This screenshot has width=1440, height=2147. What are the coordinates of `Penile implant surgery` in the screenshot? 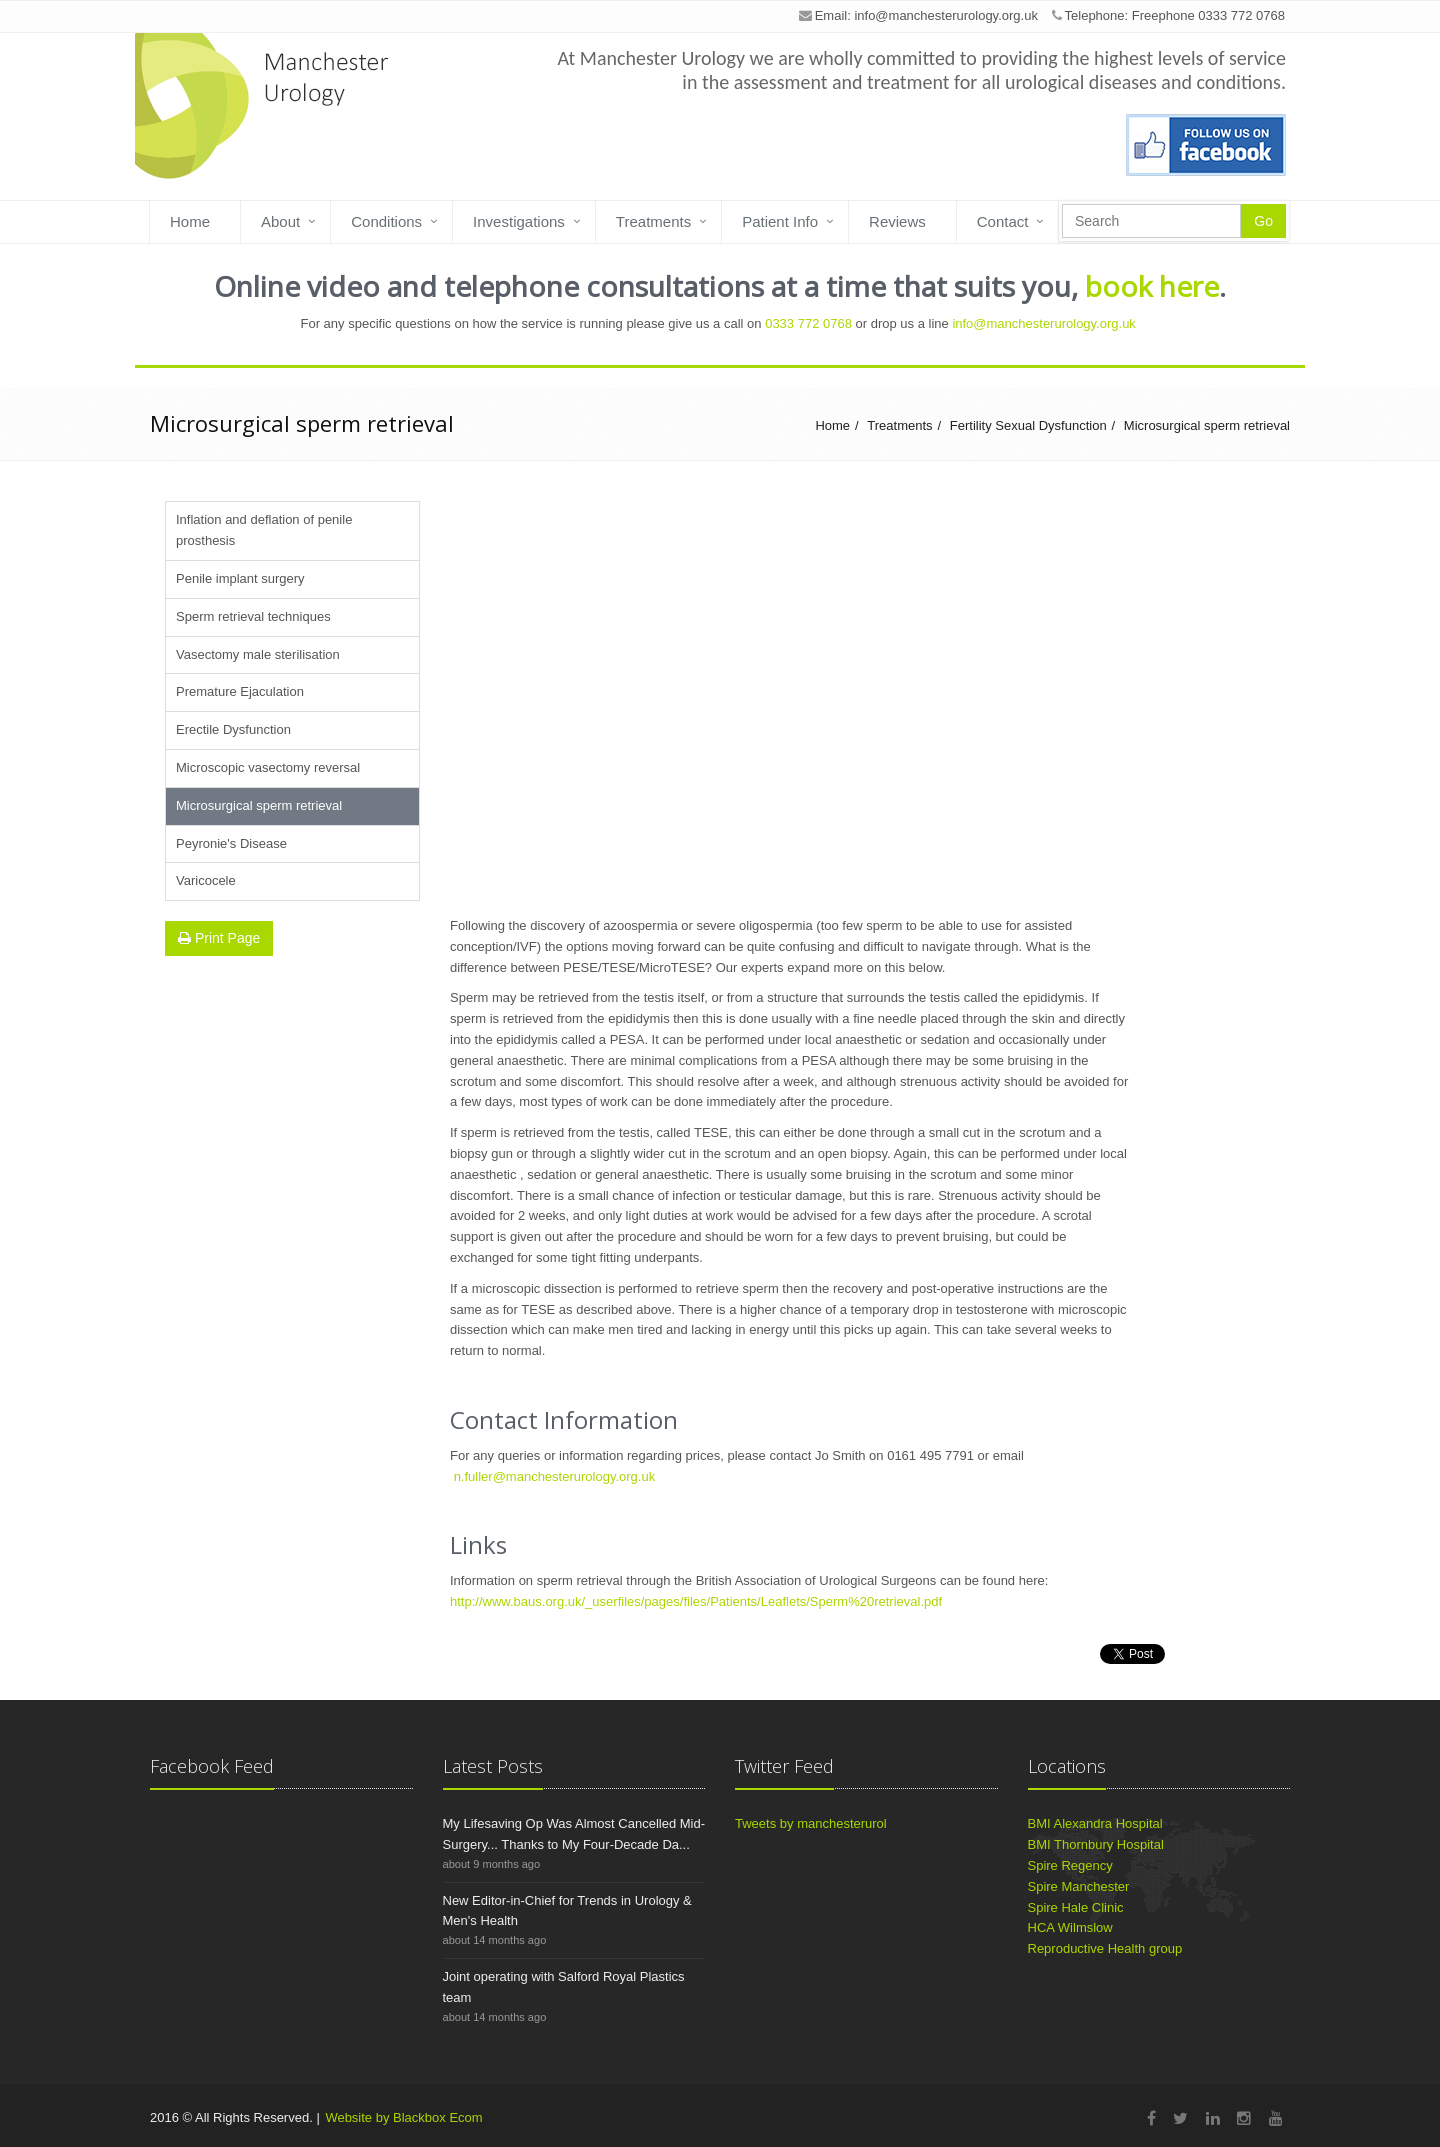 It's located at (240, 578).